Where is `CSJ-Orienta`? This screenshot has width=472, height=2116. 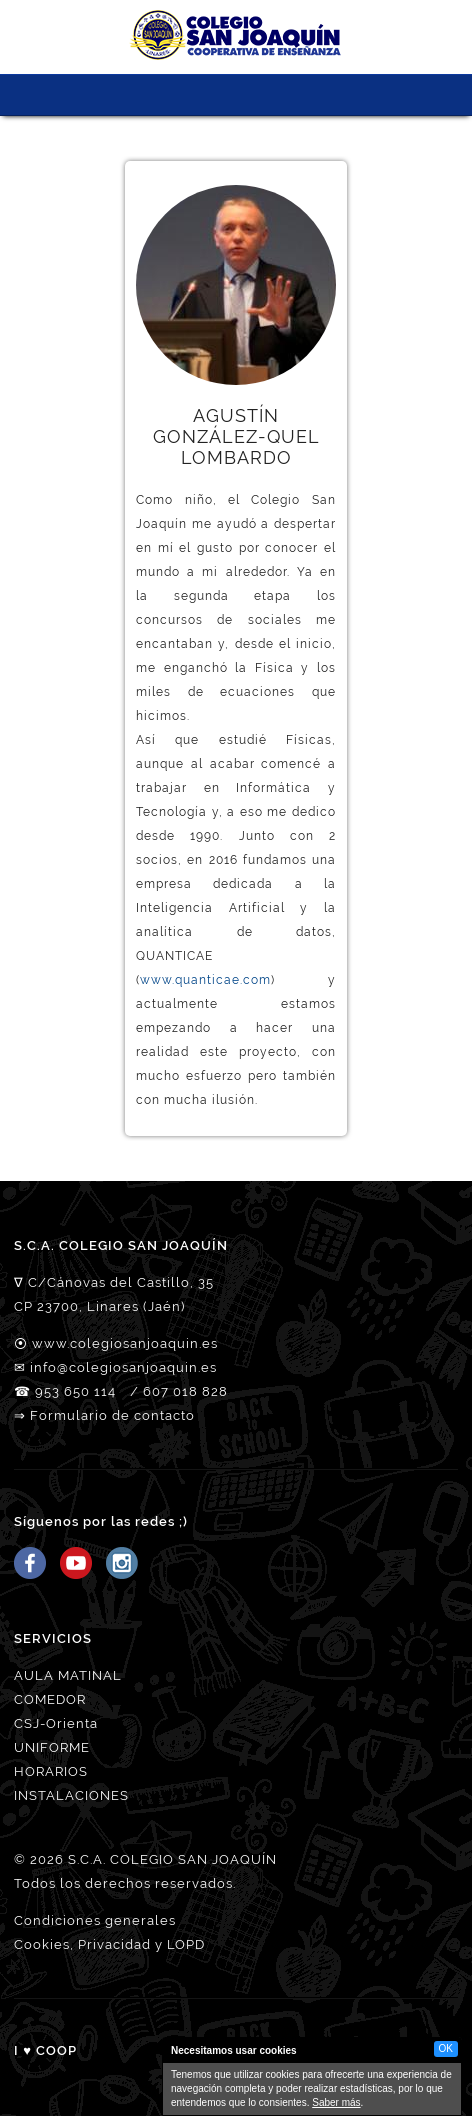
CSJ-Orienta is located at coordinates (56, 1723).